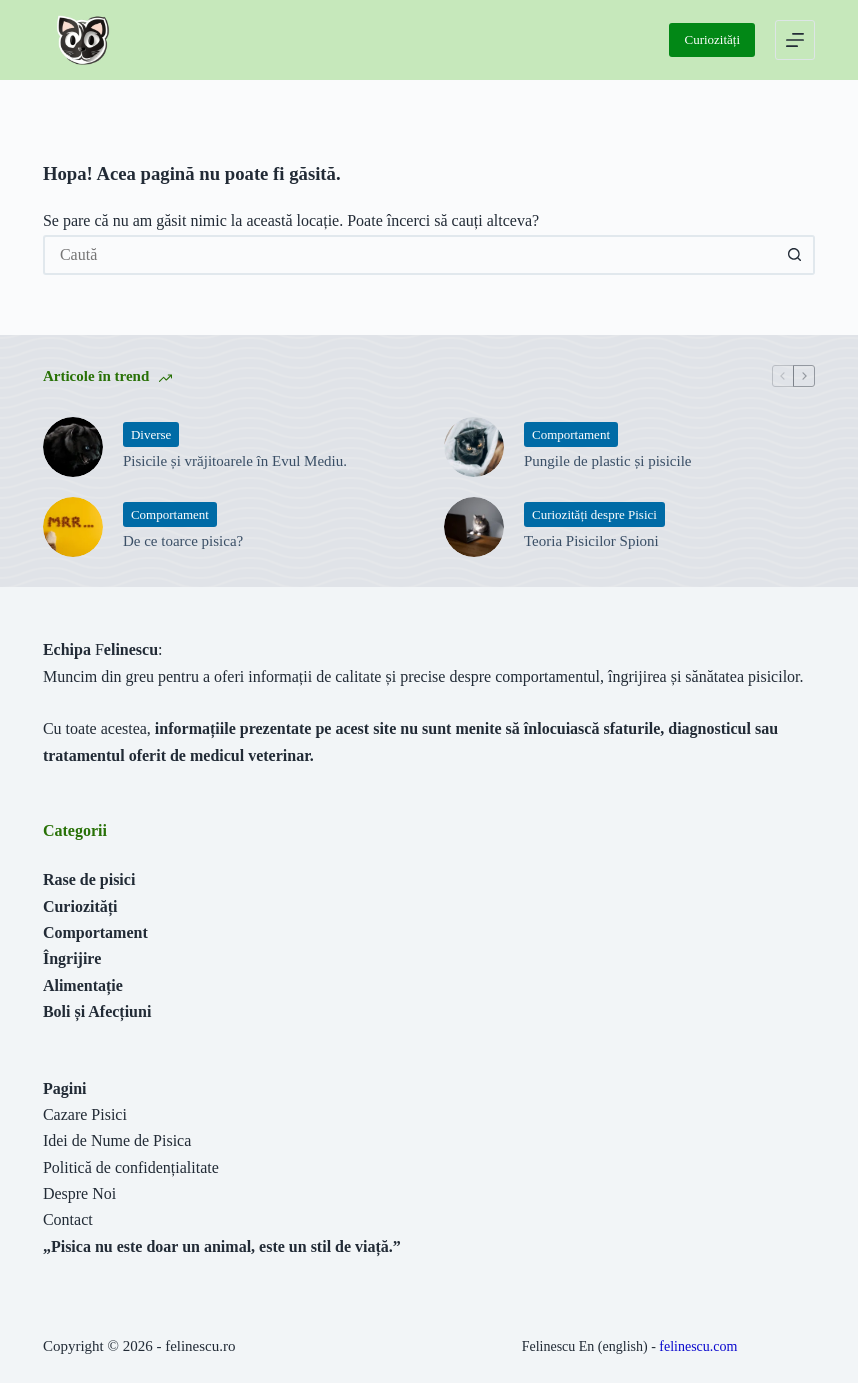 The image size is (858, 1383). I want to click on Curiozități despre Pisici, so click(594, 514).